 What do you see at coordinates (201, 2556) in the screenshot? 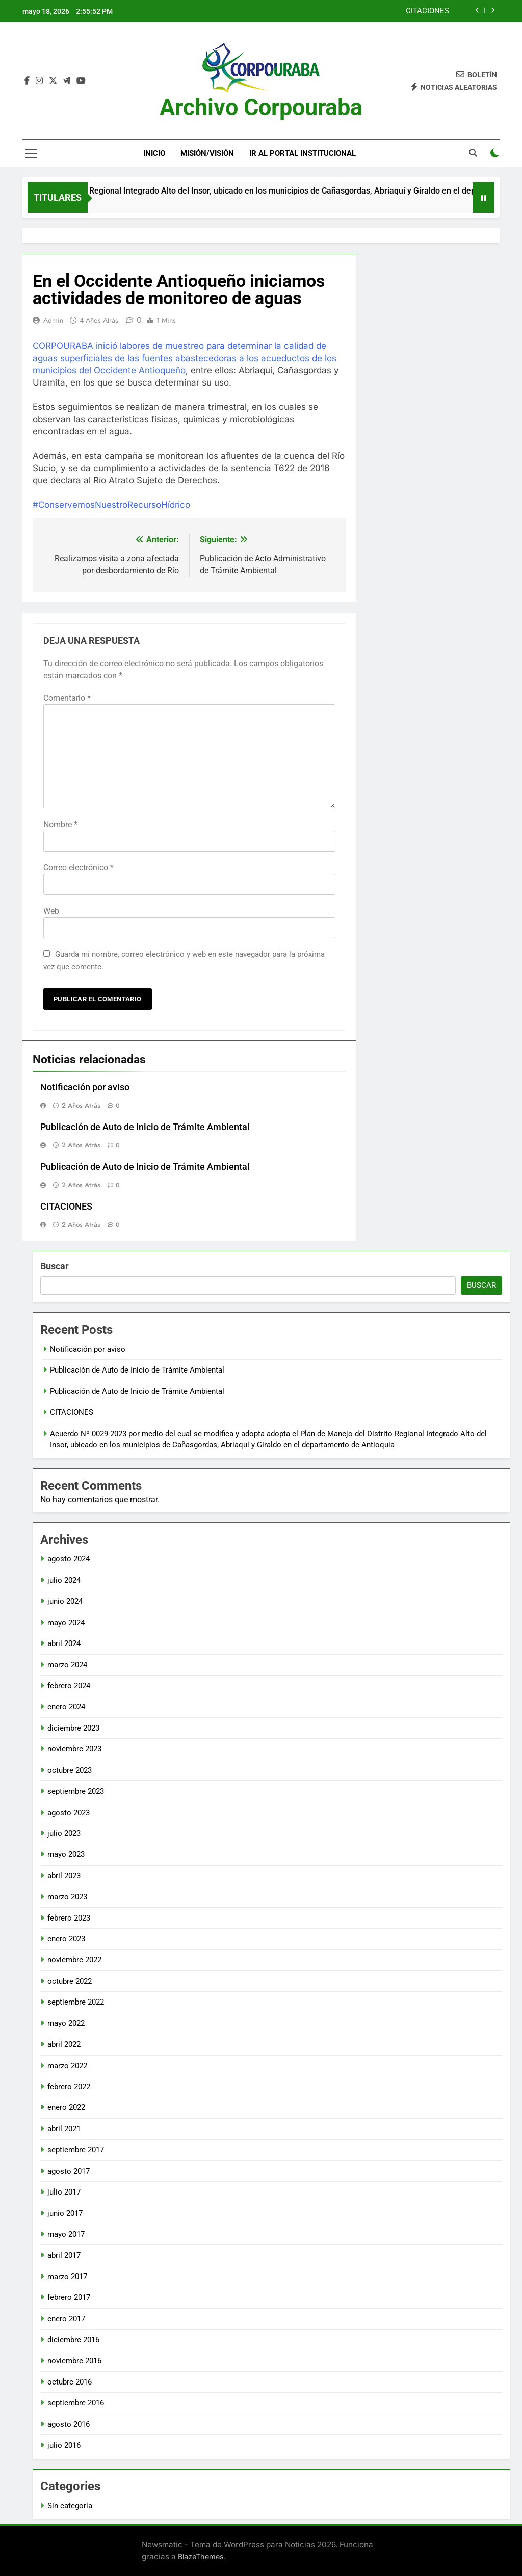
I see `BlazeThemes` at bounding box center [201, 2556].